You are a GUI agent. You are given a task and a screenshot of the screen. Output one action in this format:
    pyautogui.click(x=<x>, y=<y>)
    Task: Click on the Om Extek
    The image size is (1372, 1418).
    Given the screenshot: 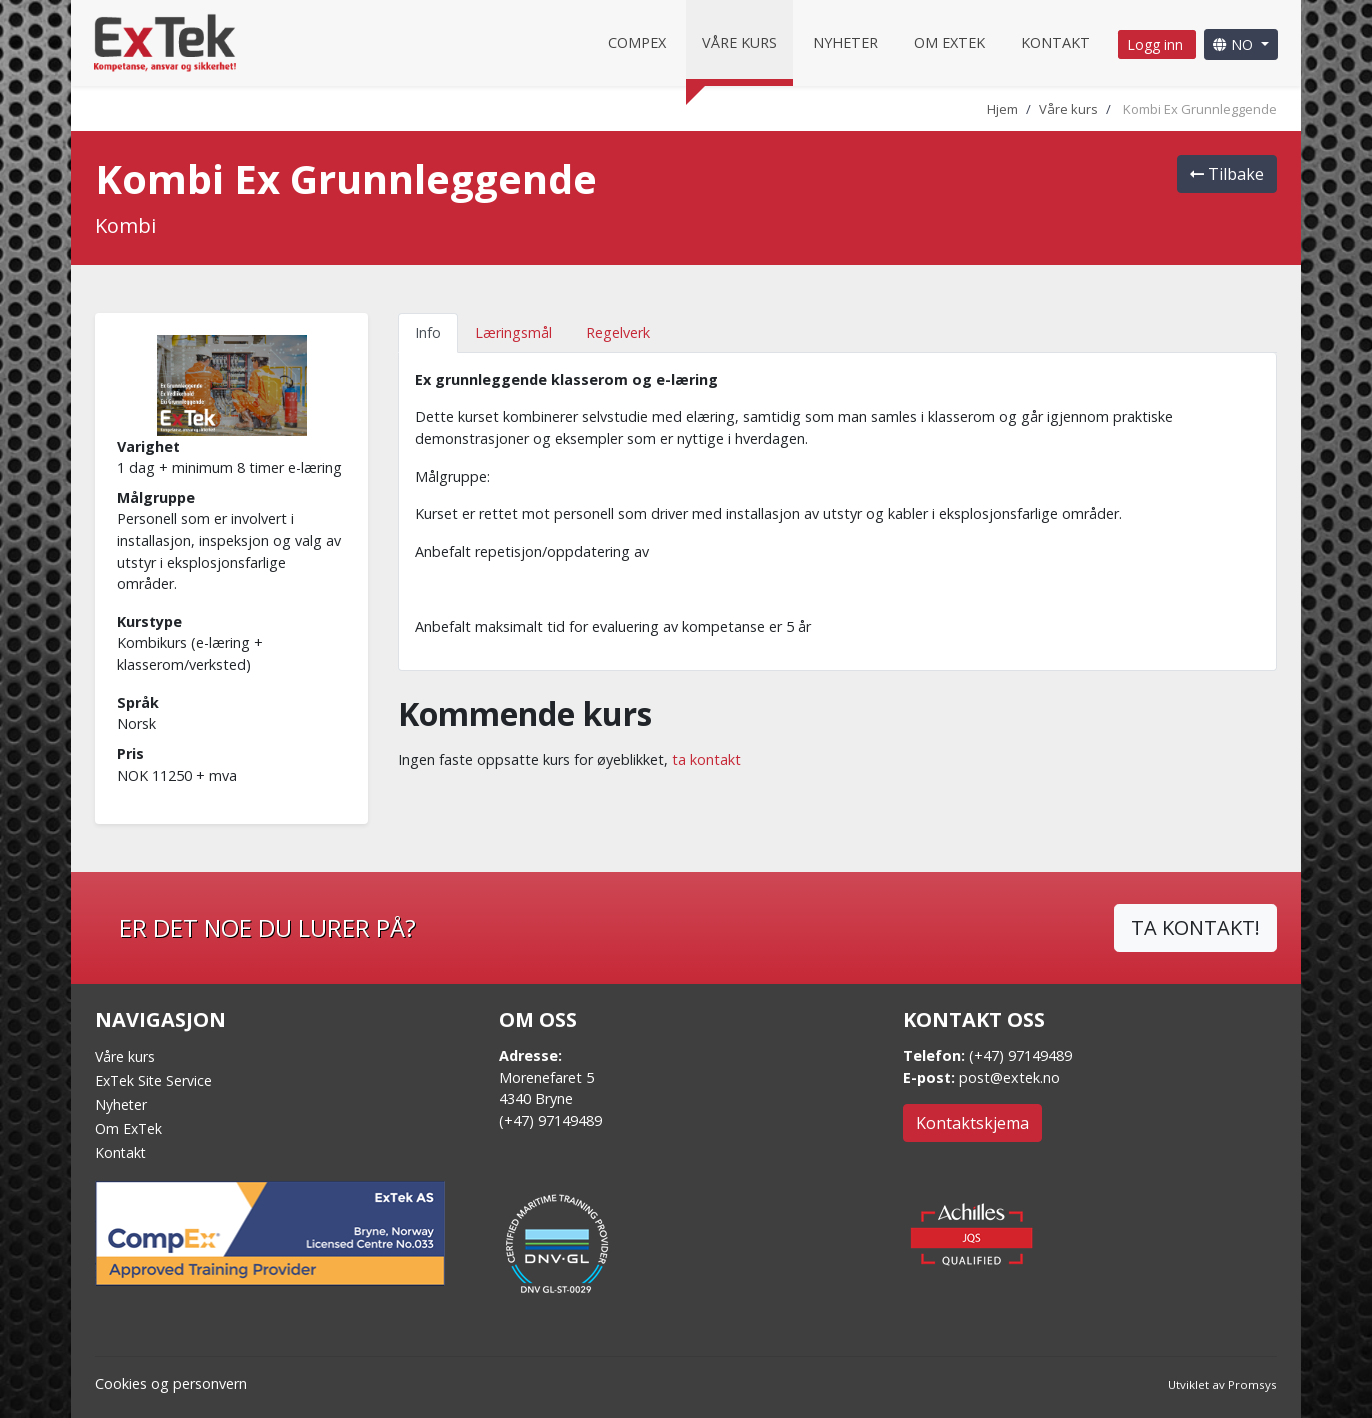 What is the action you would take?
    pyautogui.click(x=949, y=42)
    